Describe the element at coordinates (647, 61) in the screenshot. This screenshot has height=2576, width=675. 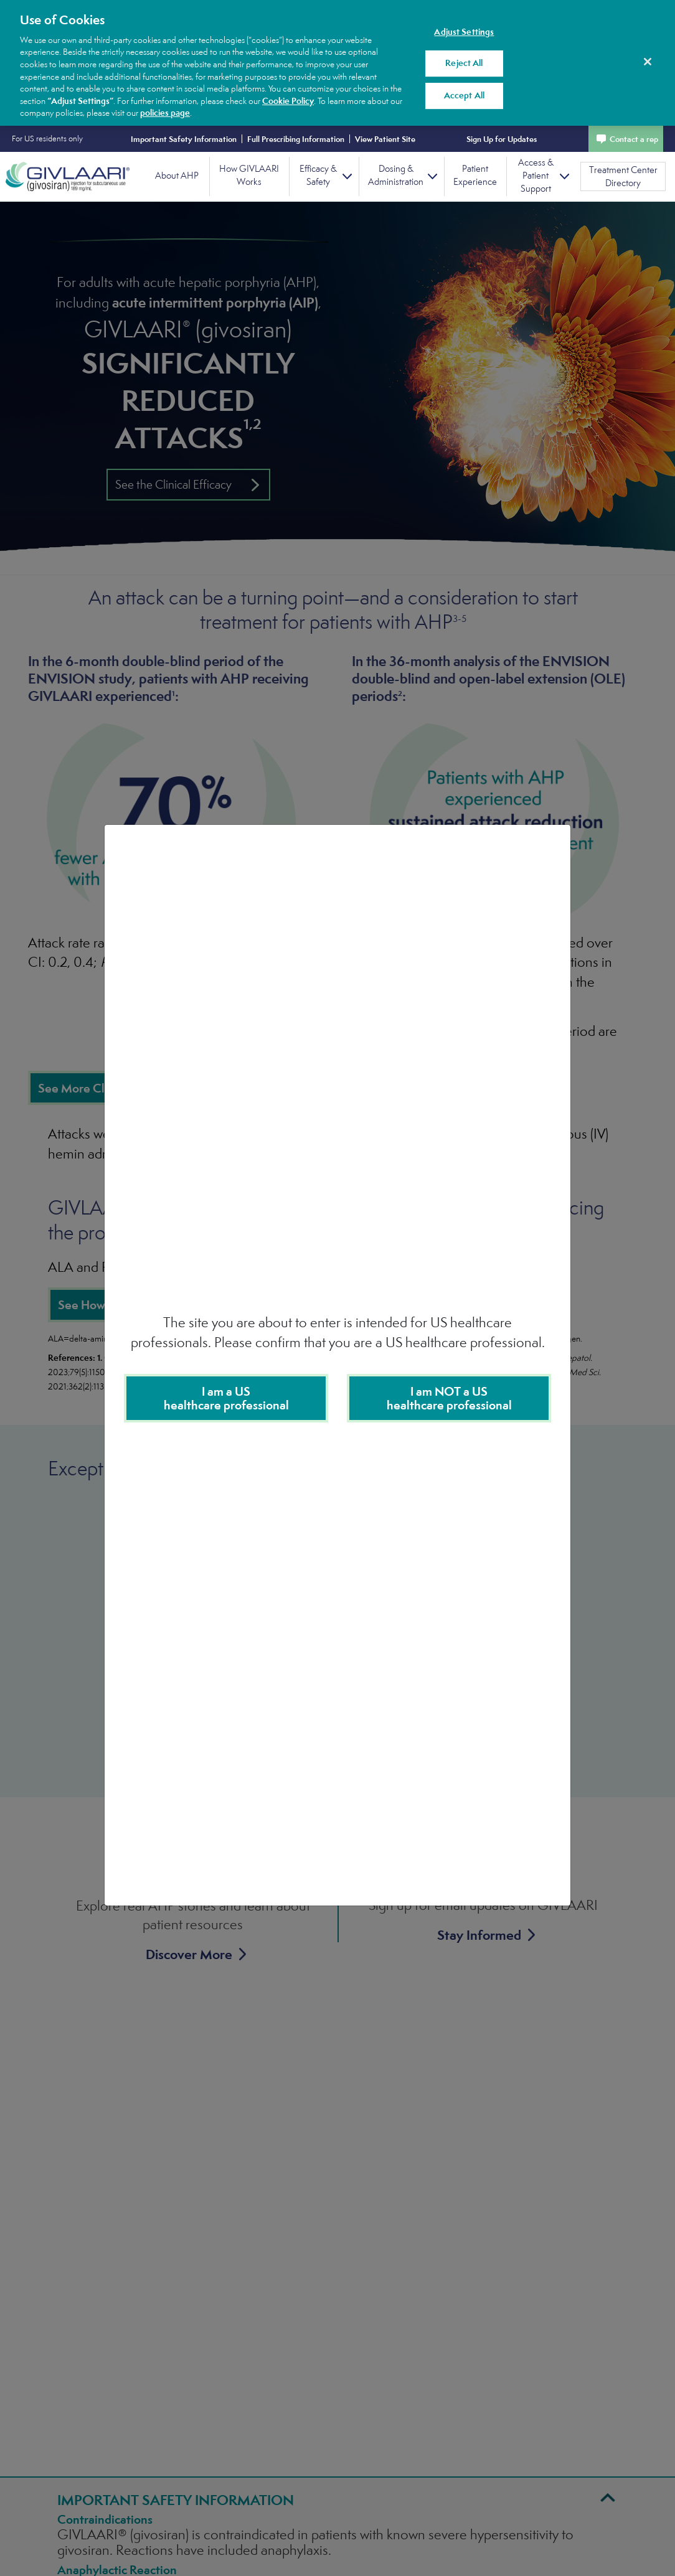
I see `[Close]` at that location.